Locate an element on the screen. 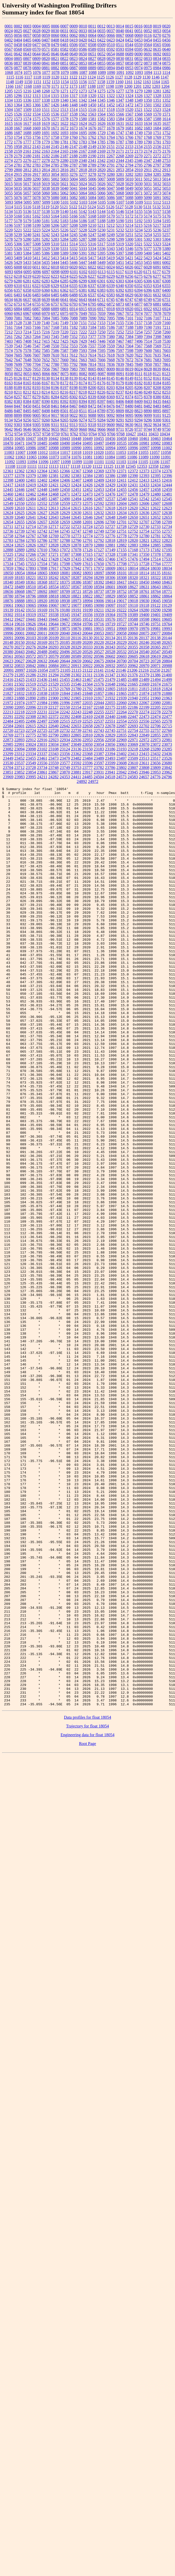 Image resolution: width=175 pixels, height=2576 pixels. 6092 is located at coordinates (166, 267).